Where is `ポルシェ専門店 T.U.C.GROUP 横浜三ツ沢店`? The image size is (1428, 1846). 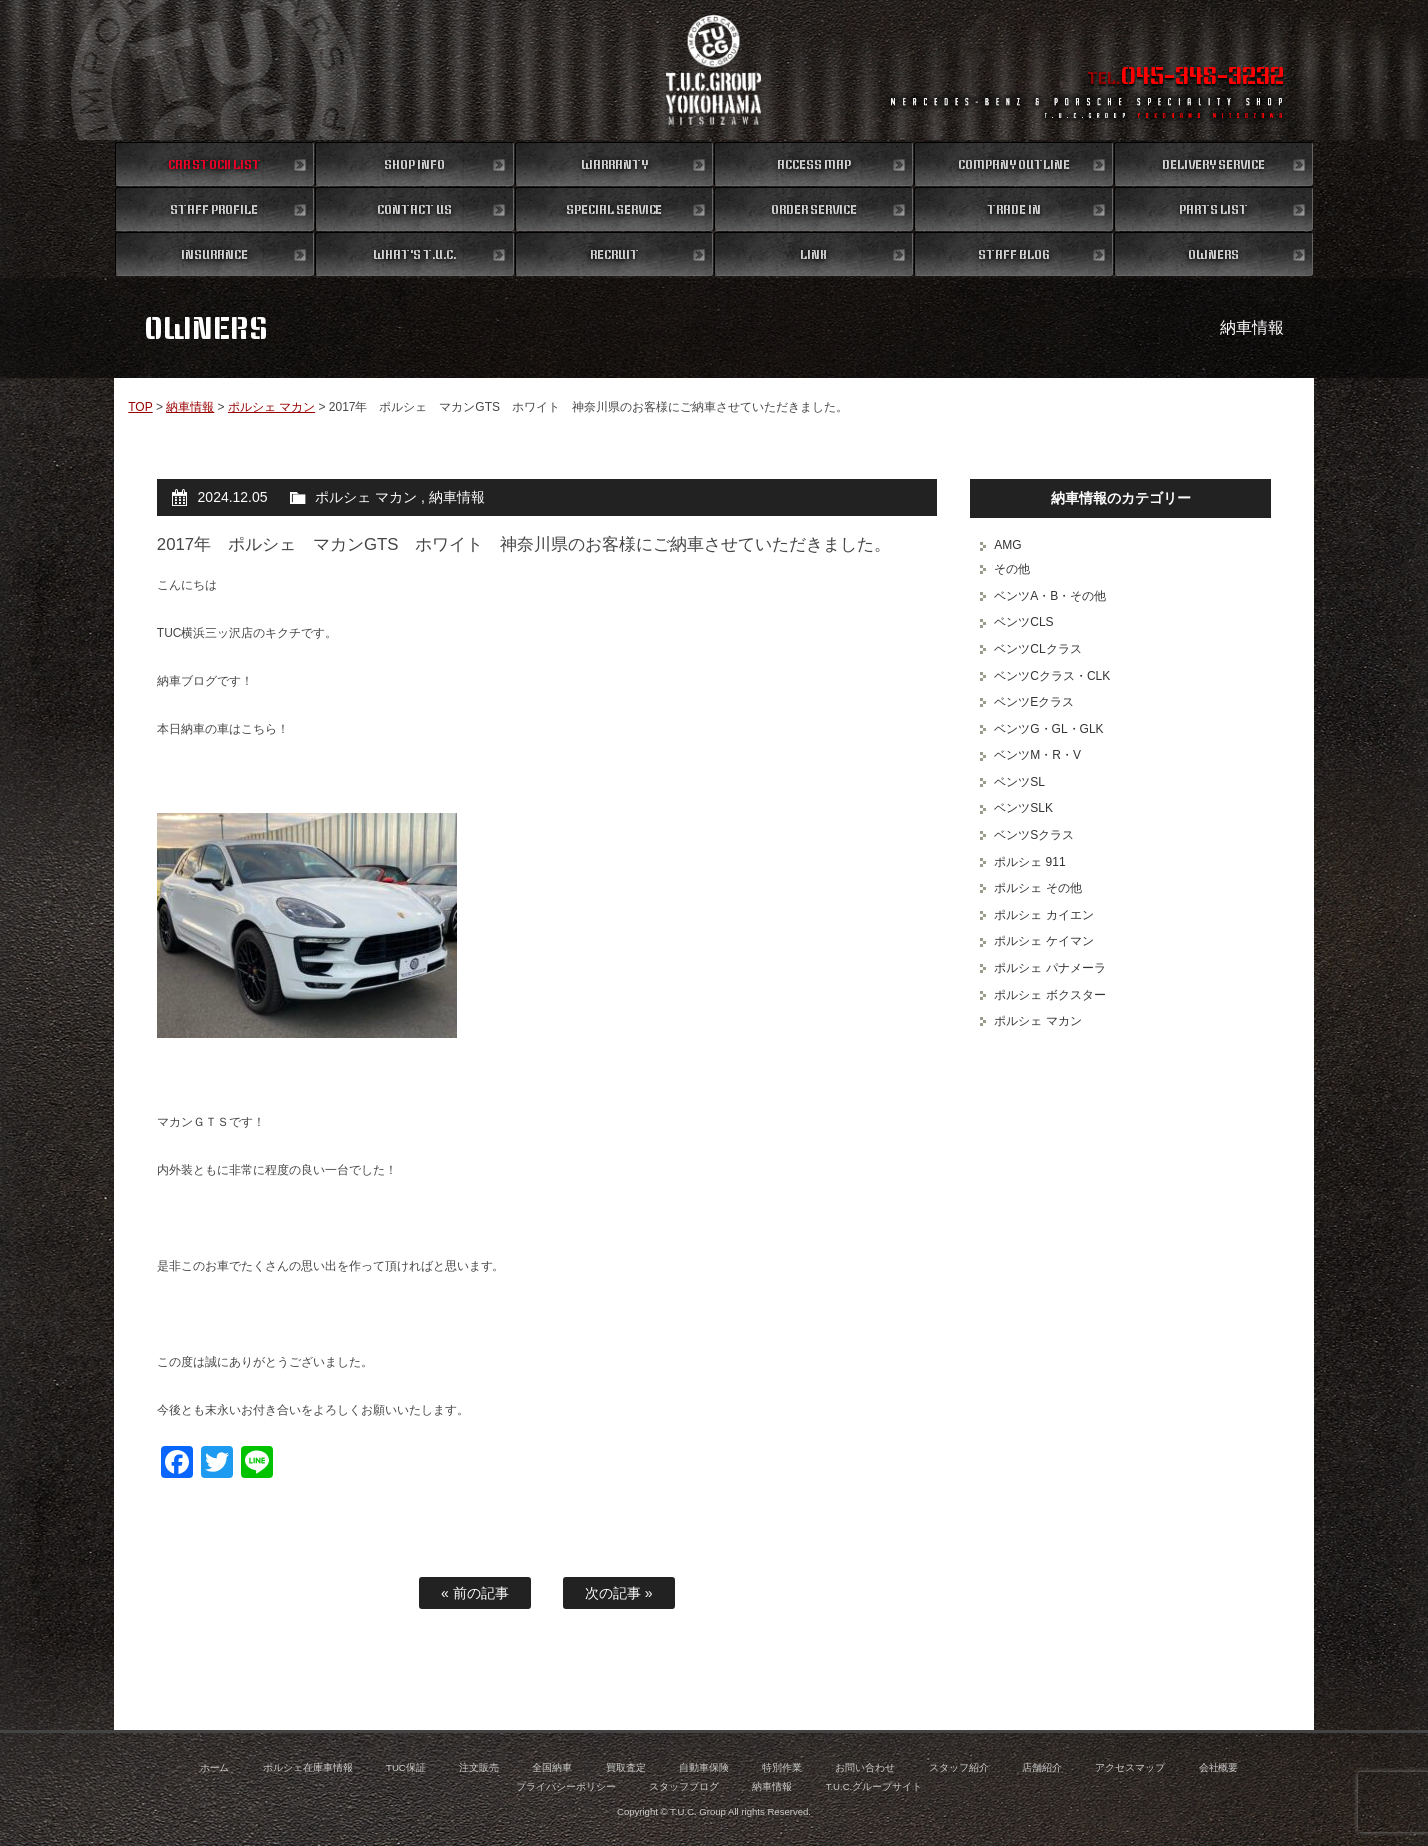 ポルシェ専門店 T.U.C.GROUP 横浜三ツ沢店 is located at coordinates (714, 70).